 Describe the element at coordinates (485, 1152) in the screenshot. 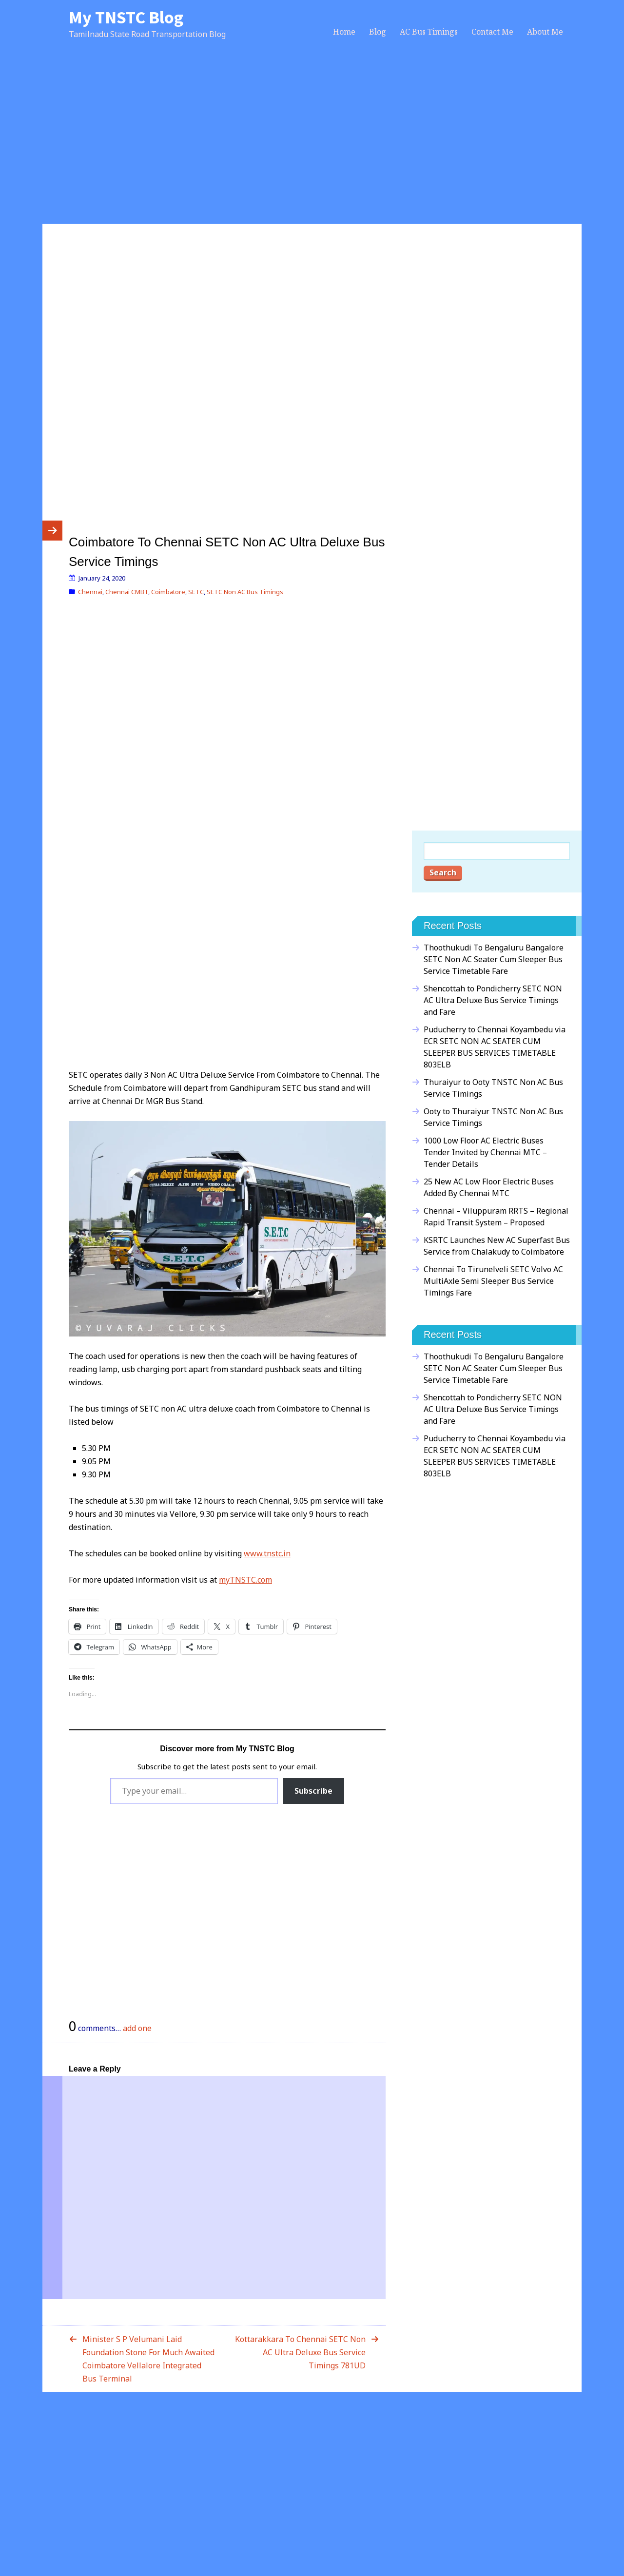

I see `1000 Low Floor AC Electric Buses Tender Invited by Chennai MTC – Tender Details` at that location.